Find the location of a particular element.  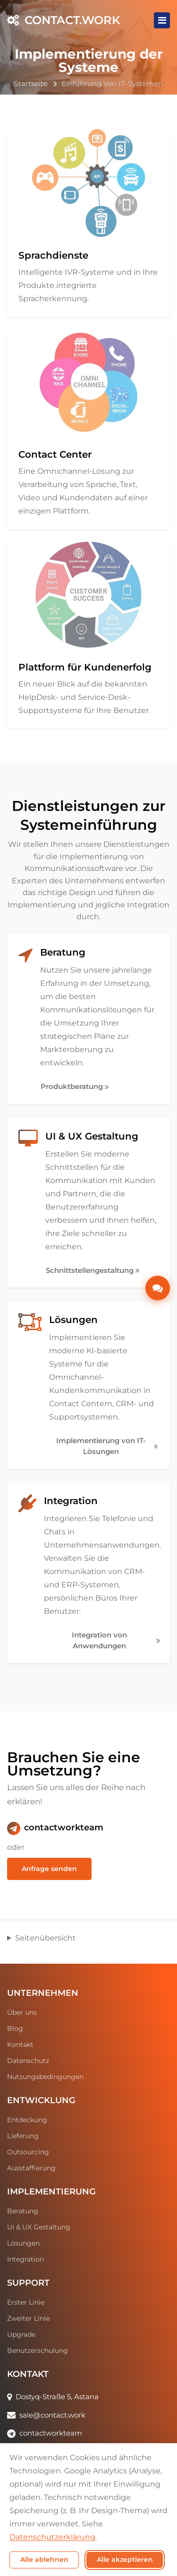

CONTACT.WORK is located at coordinates (63, 20).